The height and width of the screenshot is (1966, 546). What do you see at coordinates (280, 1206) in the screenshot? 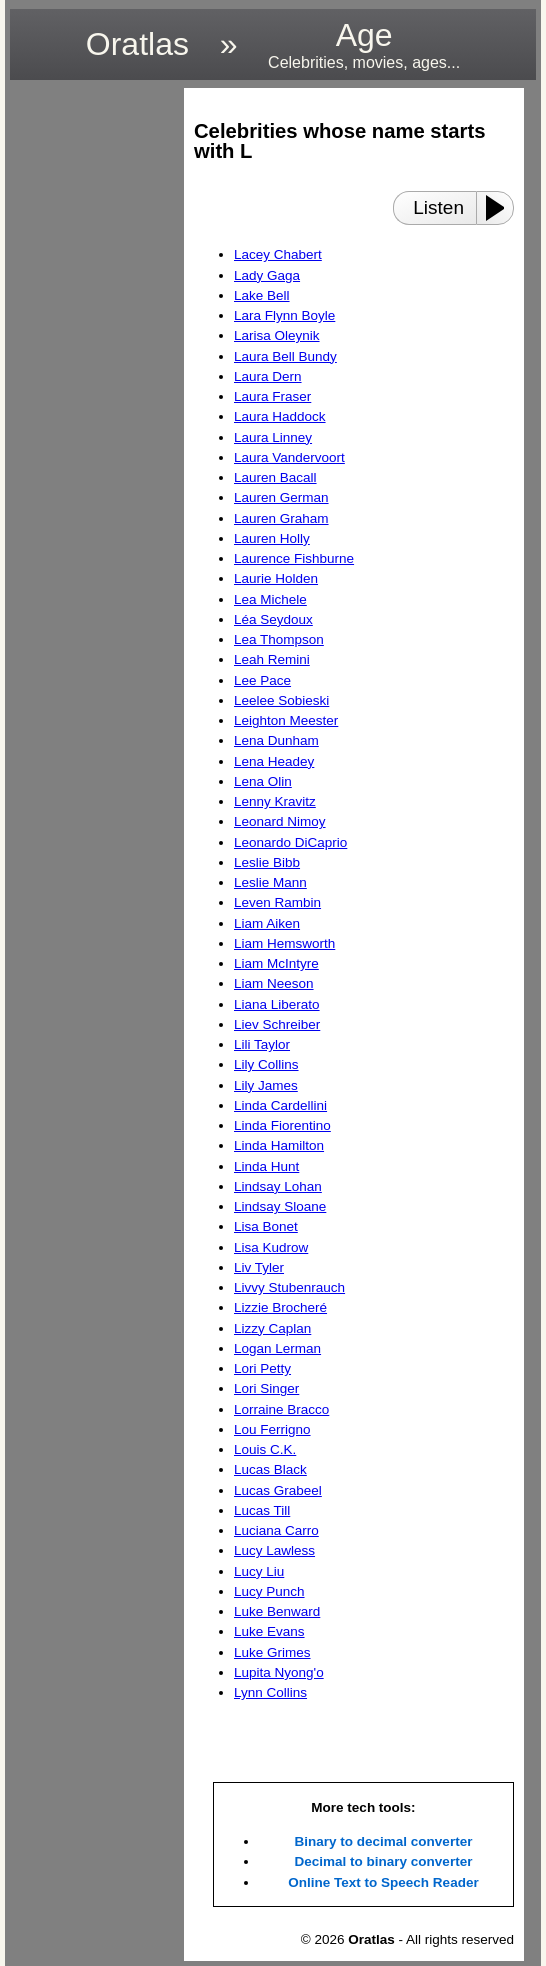
I see `Lindsay Sloane` at bounding box center [280, 1206].